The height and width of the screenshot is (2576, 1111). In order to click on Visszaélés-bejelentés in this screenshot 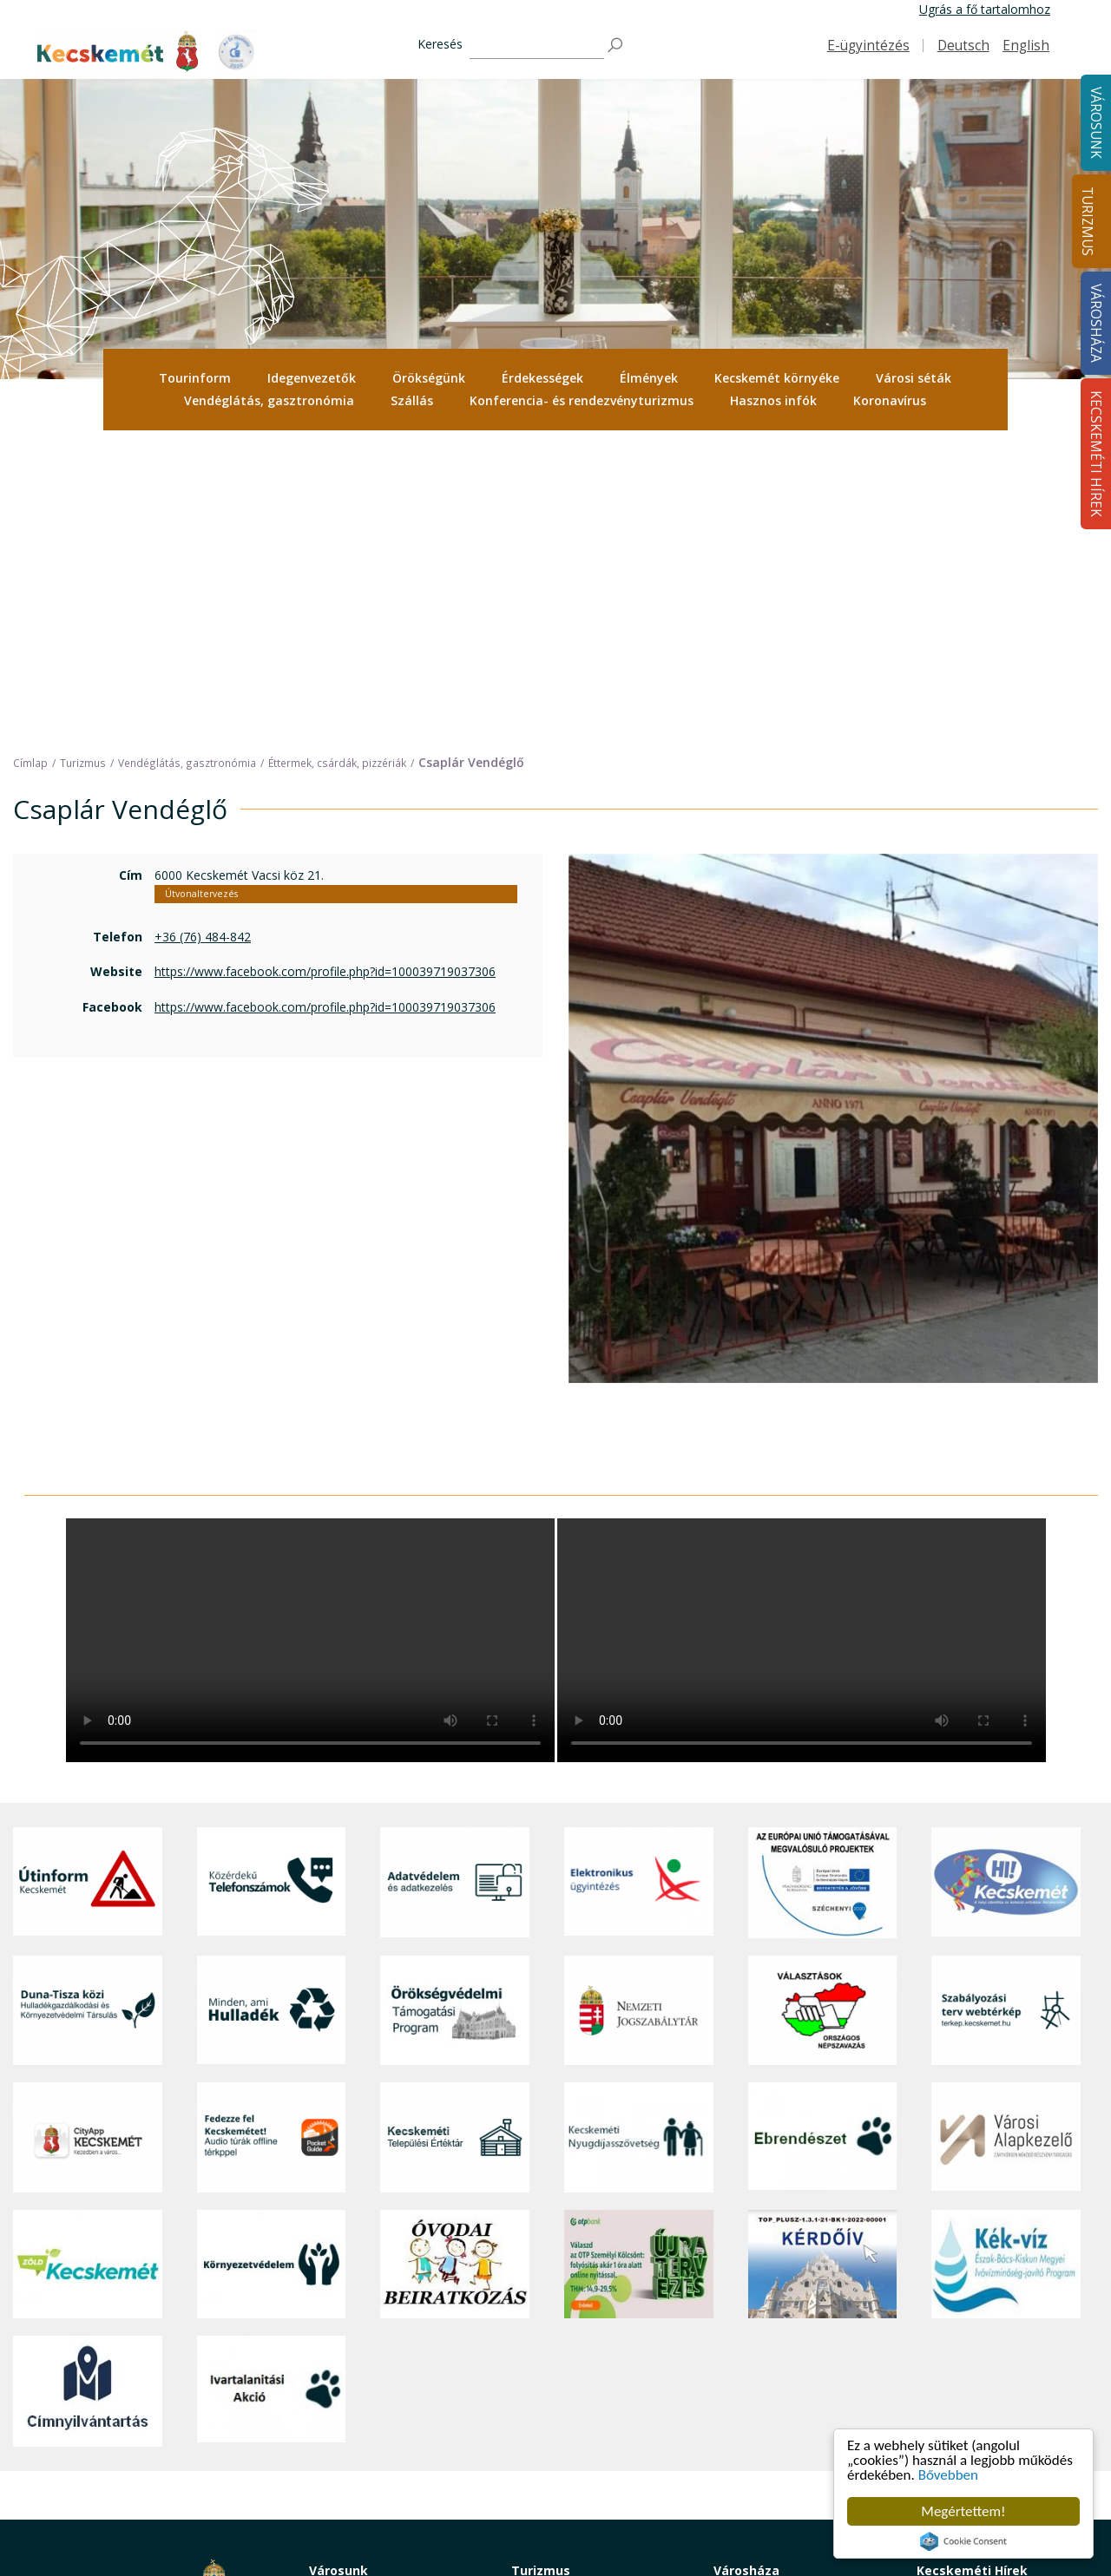, I will do `click(773, 2484)`.